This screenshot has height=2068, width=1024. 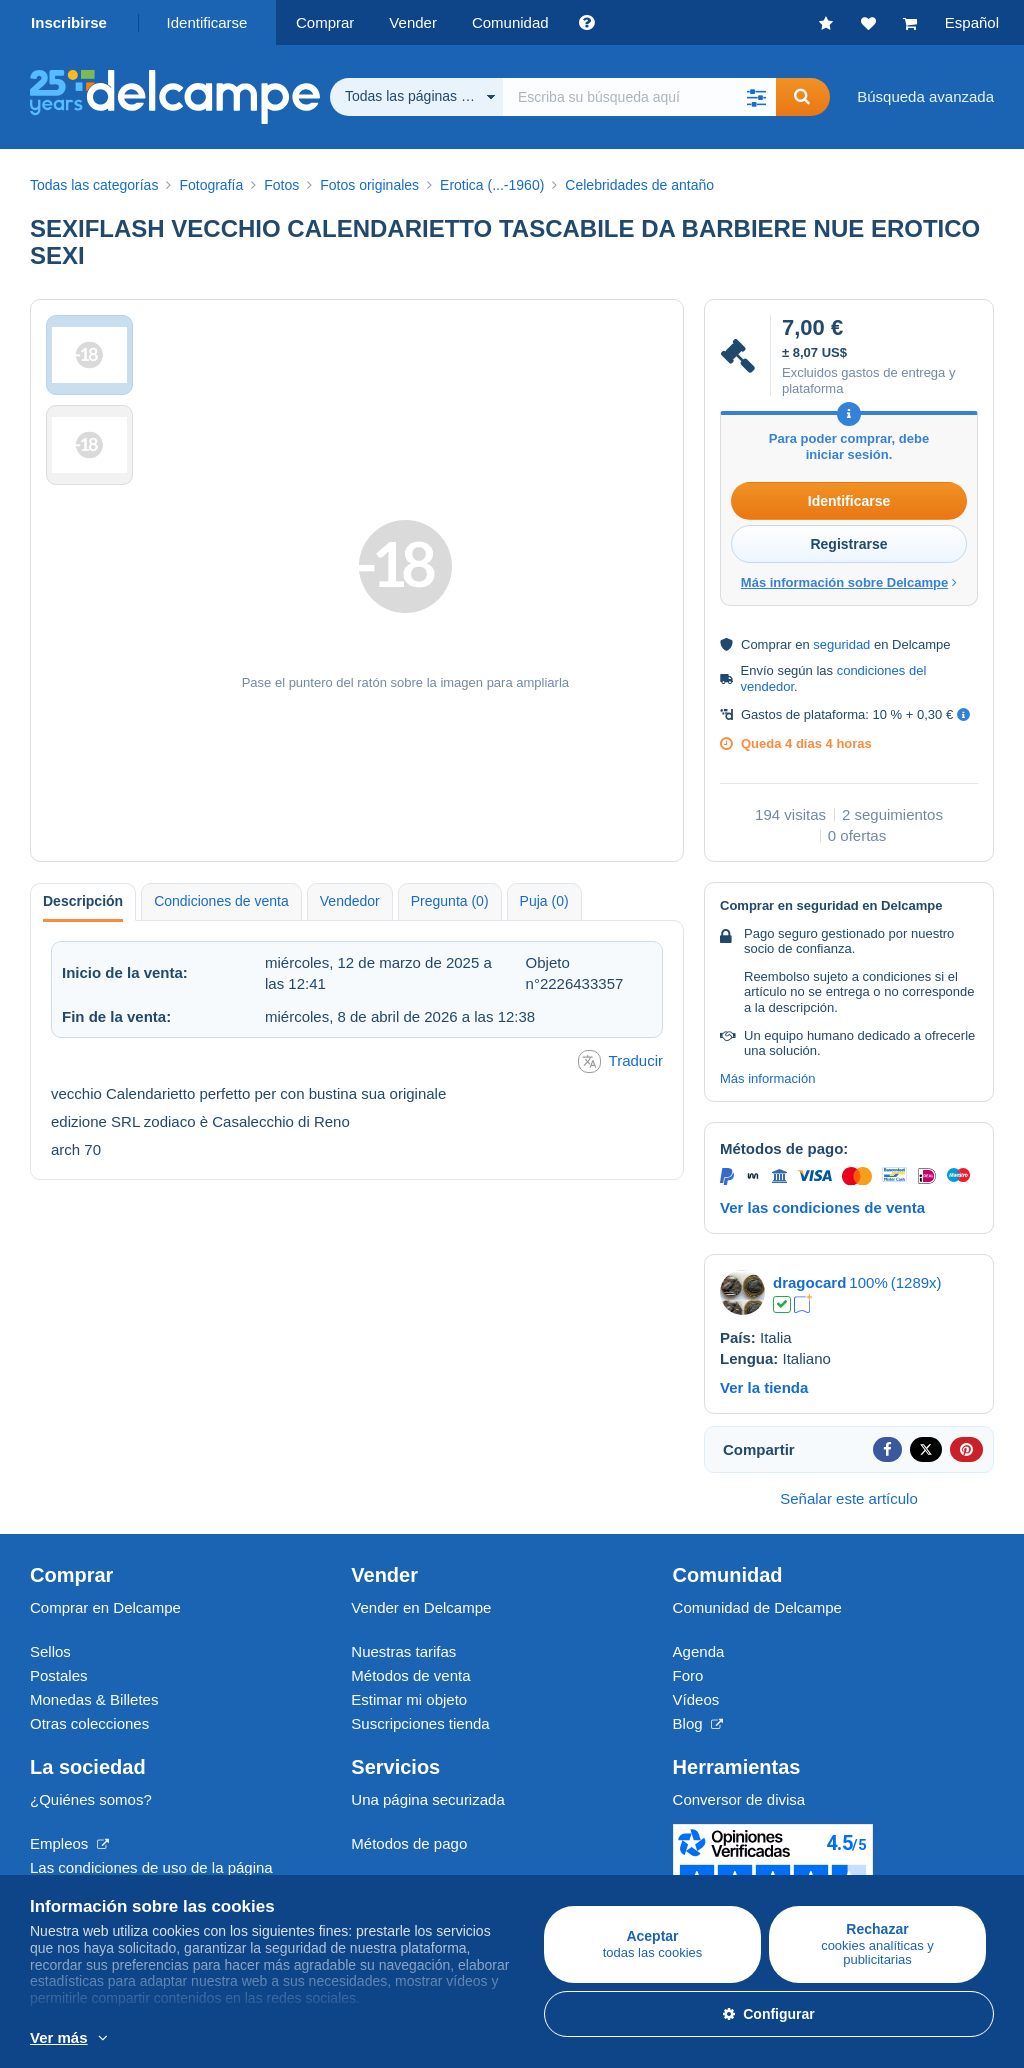 What do you see at coordinates (699, 1651) in the screenshot?
I see `Agenda` at bounding box center [699, 1651].